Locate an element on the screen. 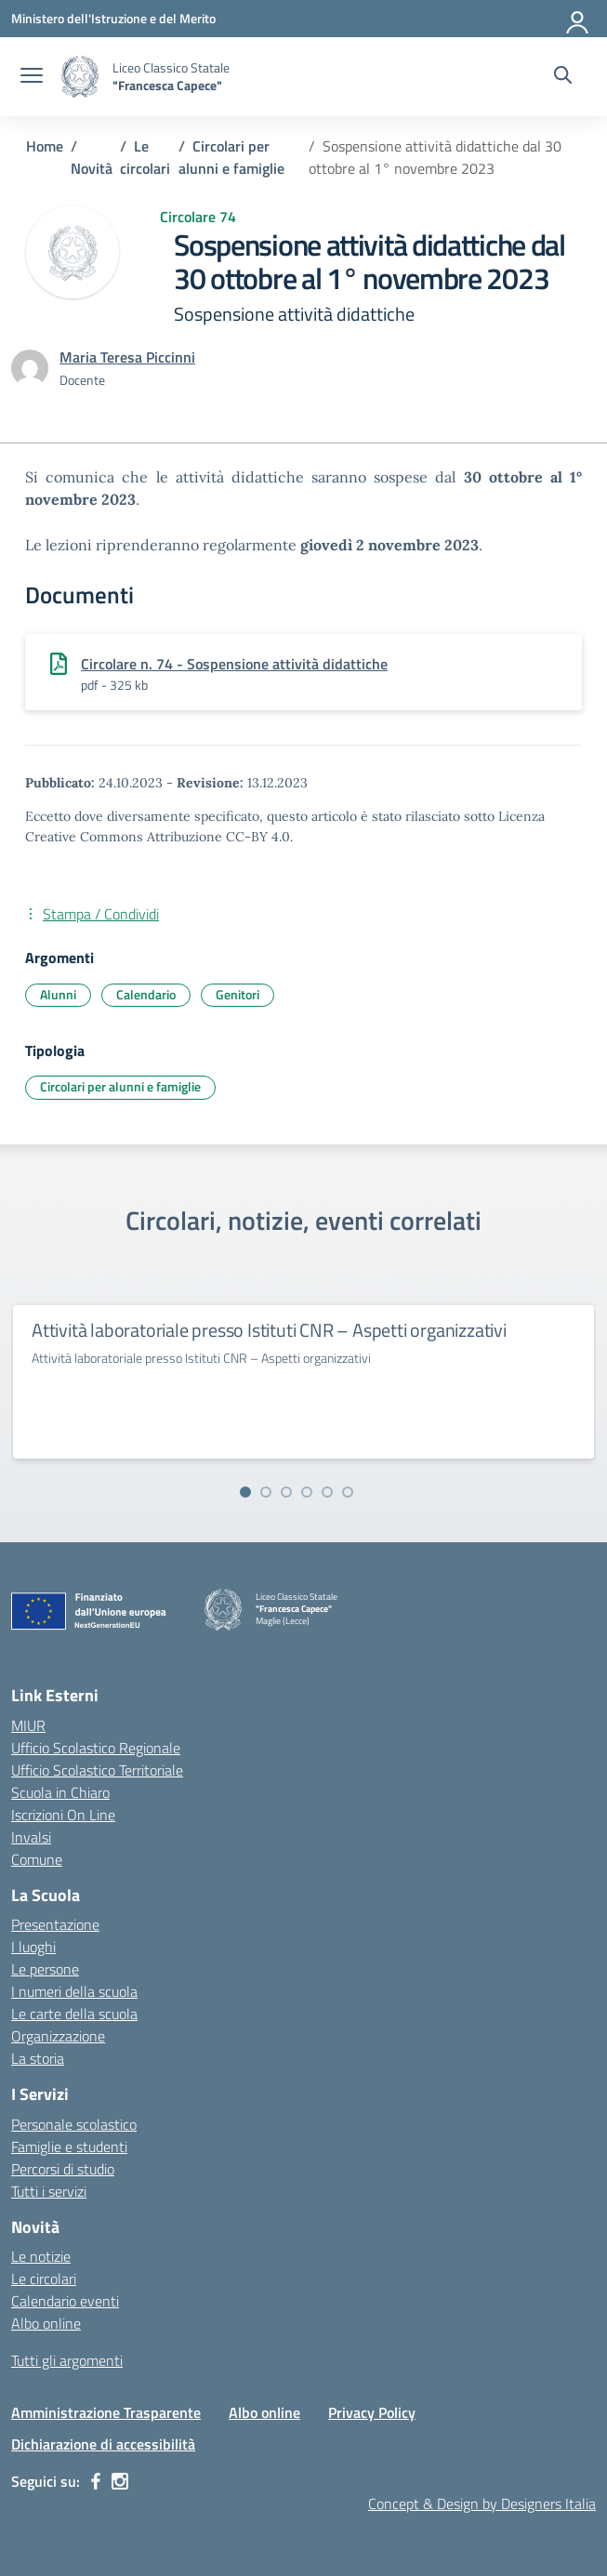 The width and height of the screenshot is (607, 2576). Concept & Design by Designers Italia is located at coordinates (482, 2503).